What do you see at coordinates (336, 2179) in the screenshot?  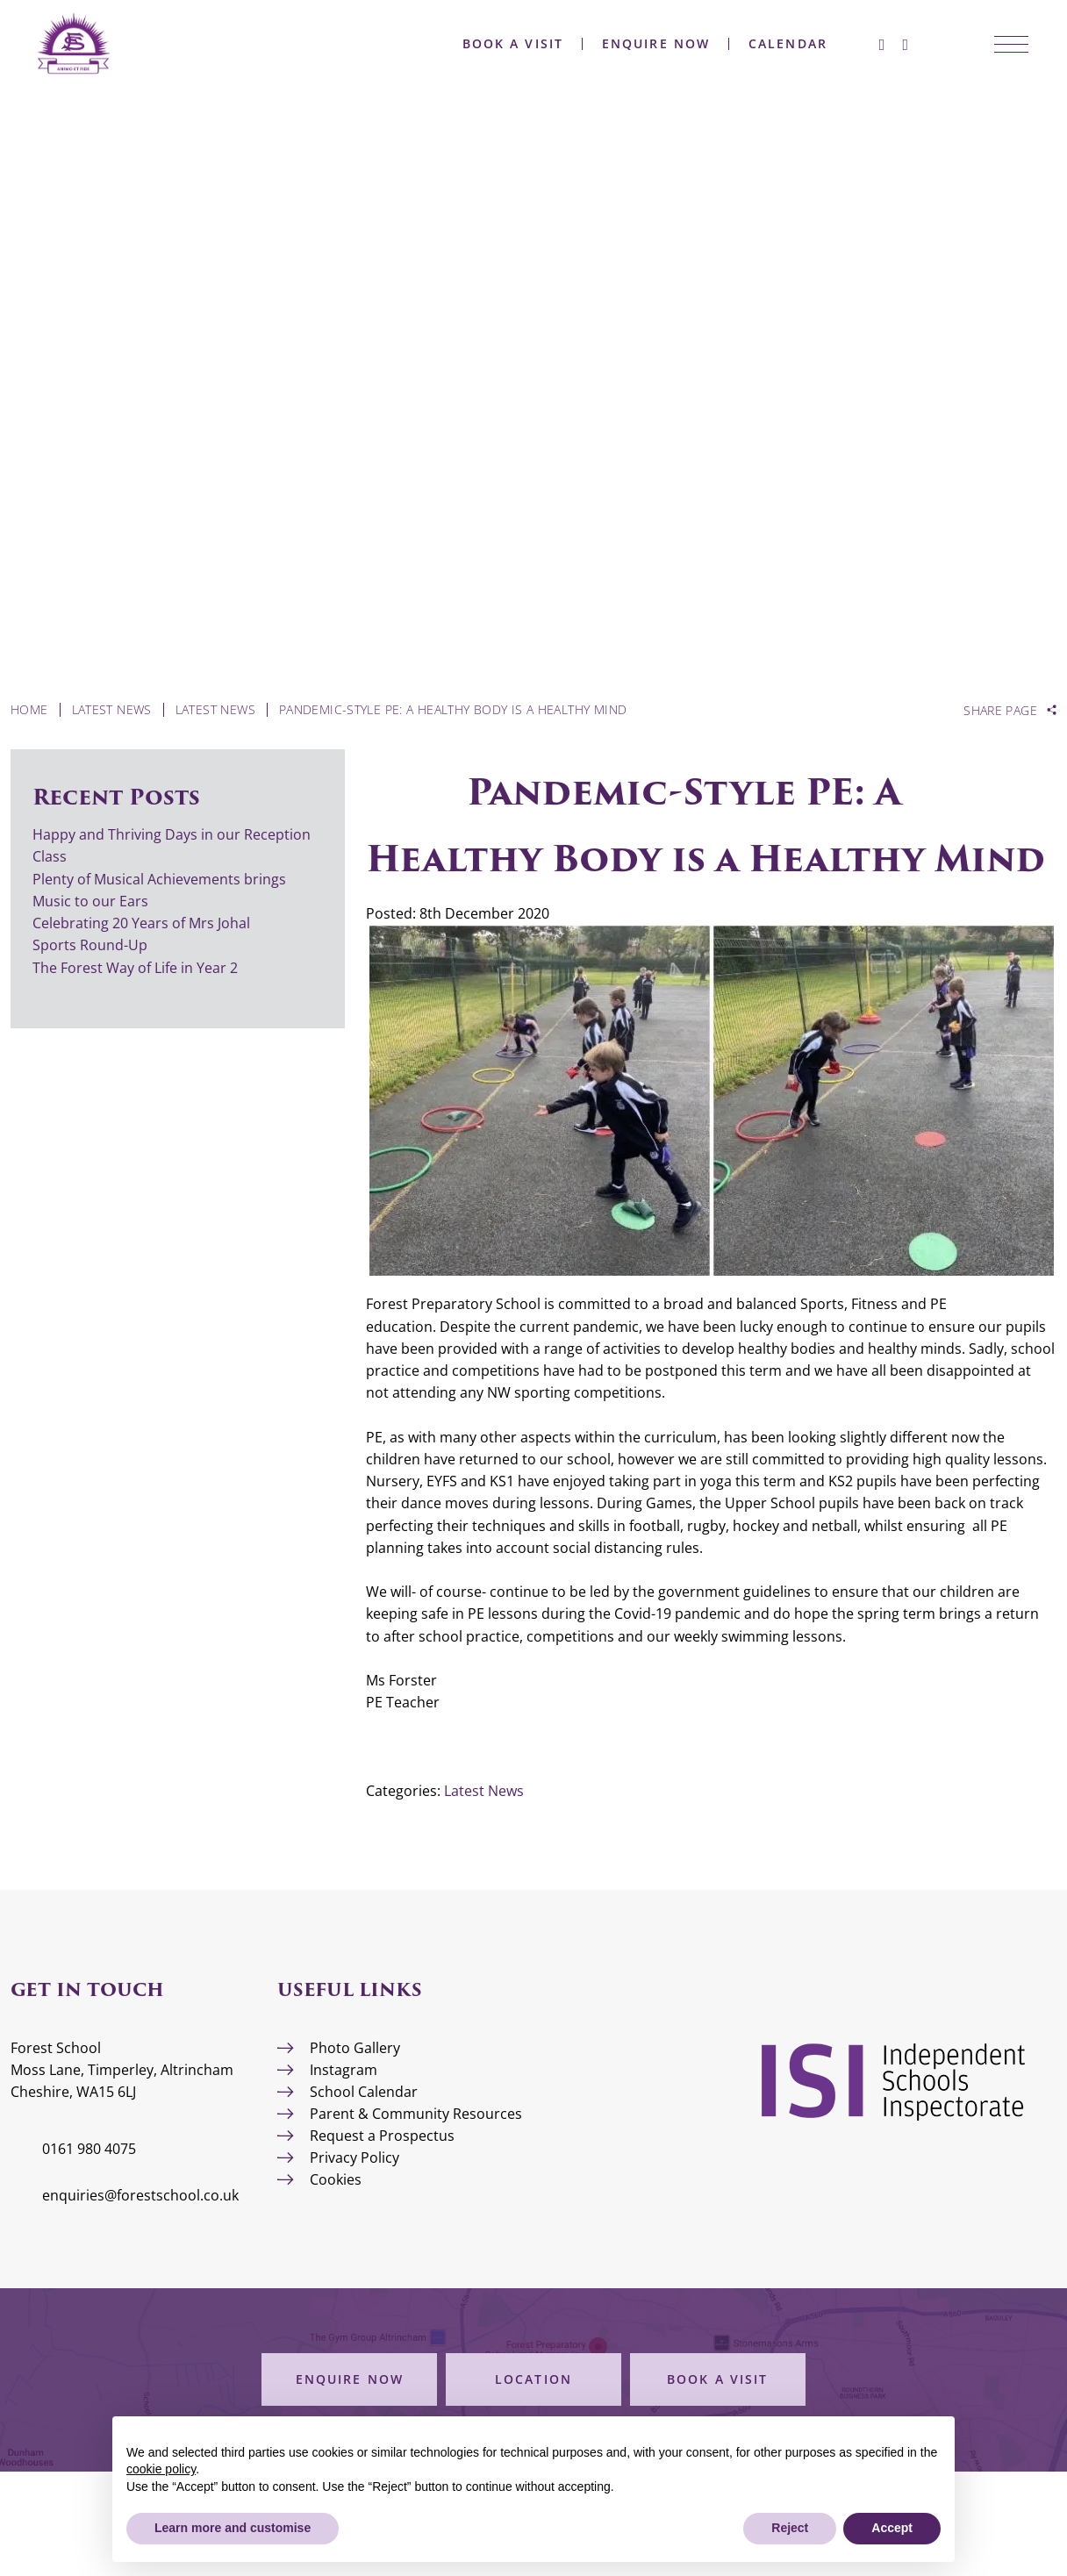 I see `Cookies` at bounding box center [336, 2179].